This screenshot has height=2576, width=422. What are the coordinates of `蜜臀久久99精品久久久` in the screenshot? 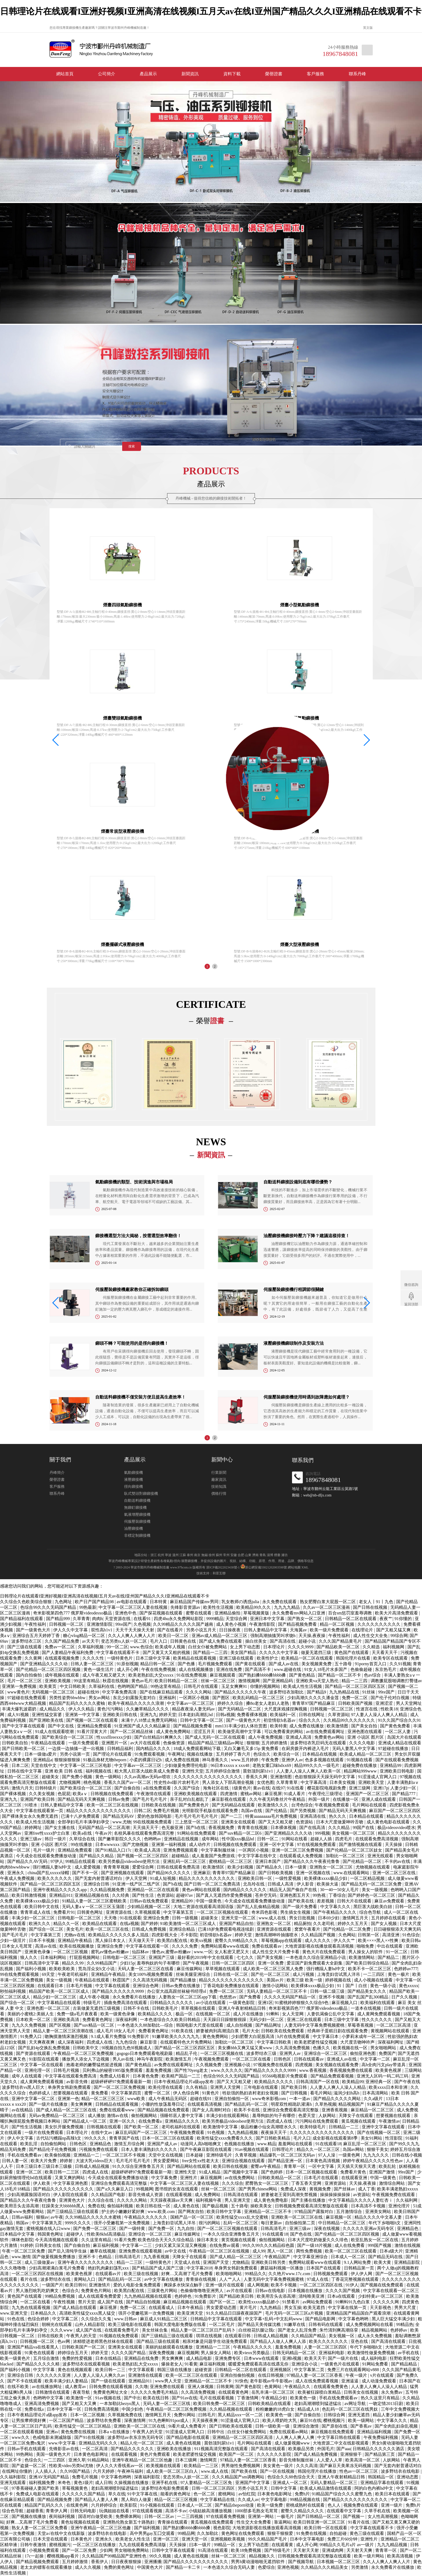 It's located at (237, 1940).